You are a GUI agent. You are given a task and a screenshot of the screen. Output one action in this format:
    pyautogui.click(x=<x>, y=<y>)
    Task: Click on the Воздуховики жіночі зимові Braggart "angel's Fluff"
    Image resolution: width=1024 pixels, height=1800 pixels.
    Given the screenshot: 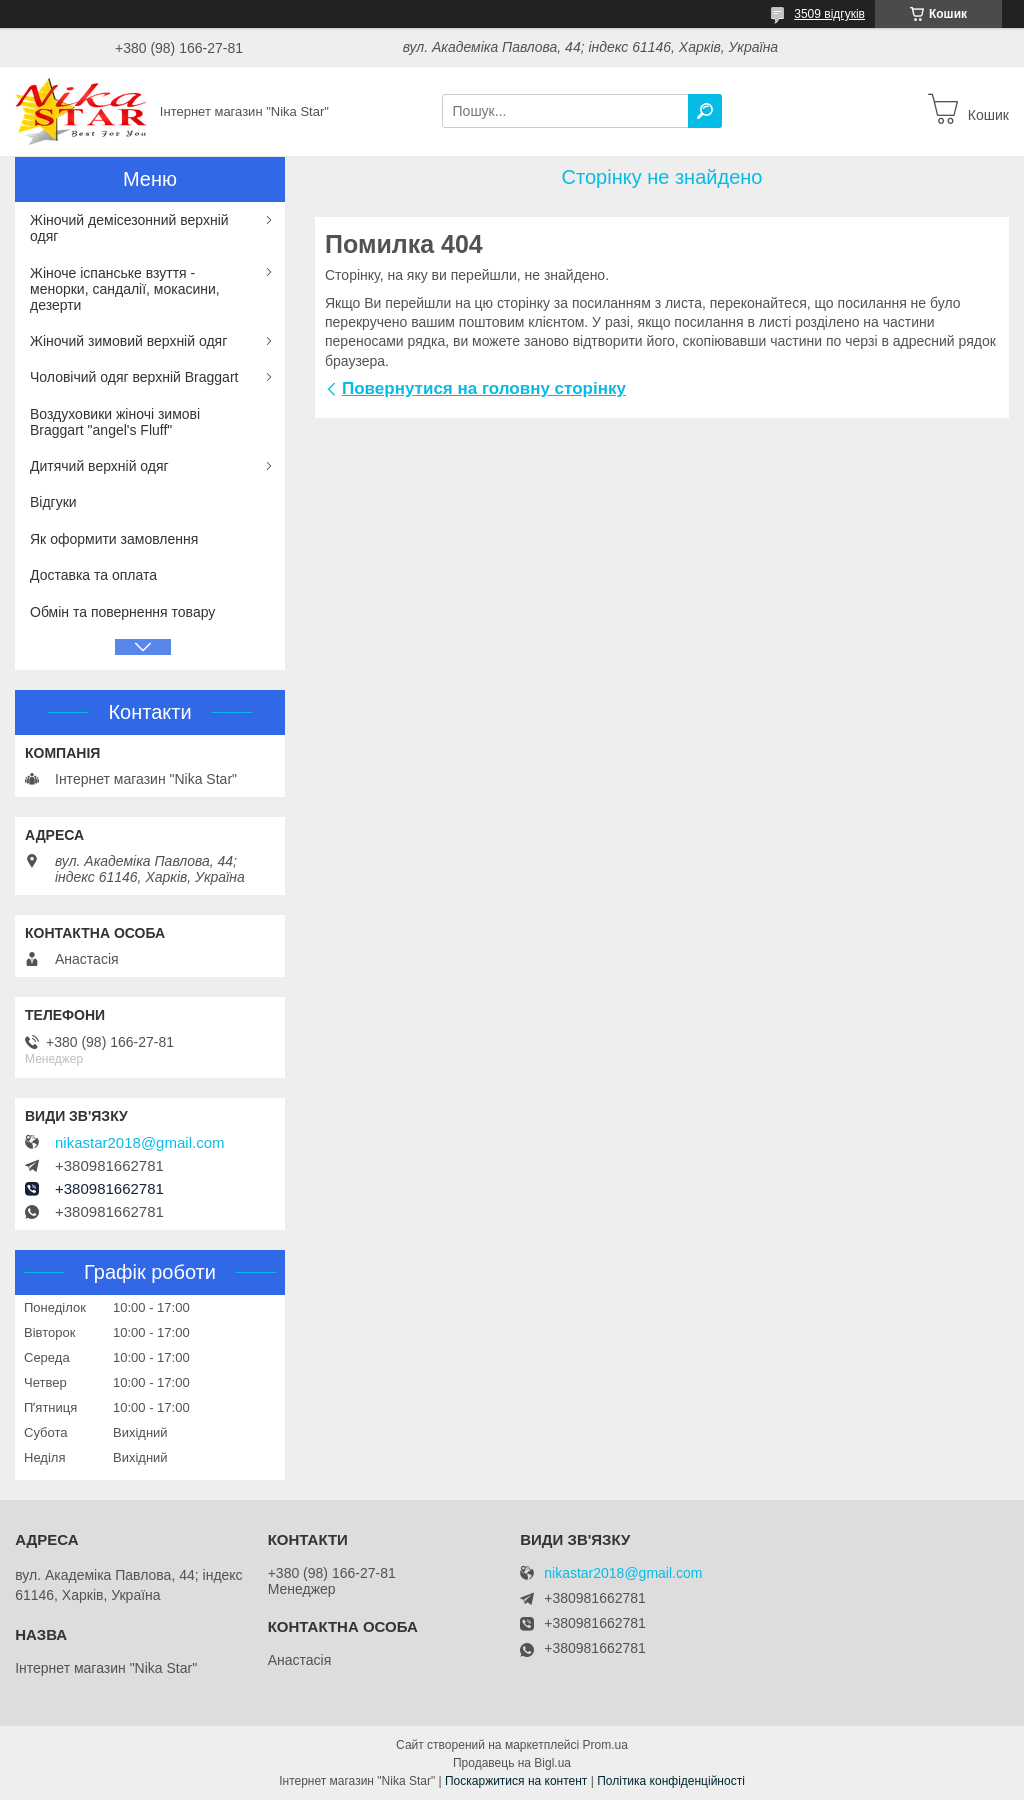 What is the action you would take?
    pyautogui.click(x=115, y=422)
    